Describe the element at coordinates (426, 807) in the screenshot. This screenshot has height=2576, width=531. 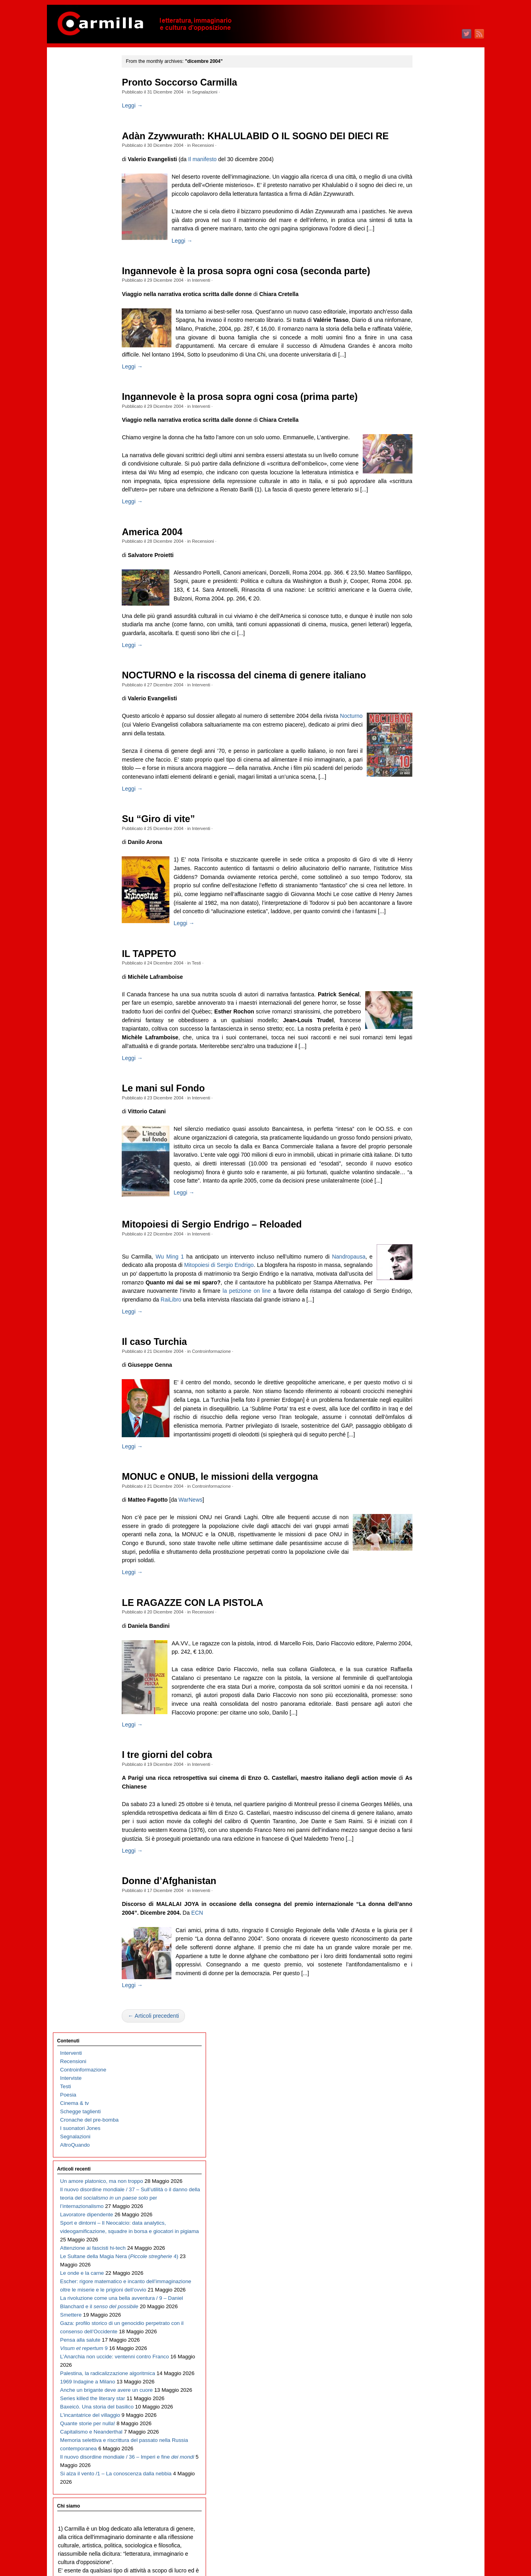
I see `novembre 2019` at that location.